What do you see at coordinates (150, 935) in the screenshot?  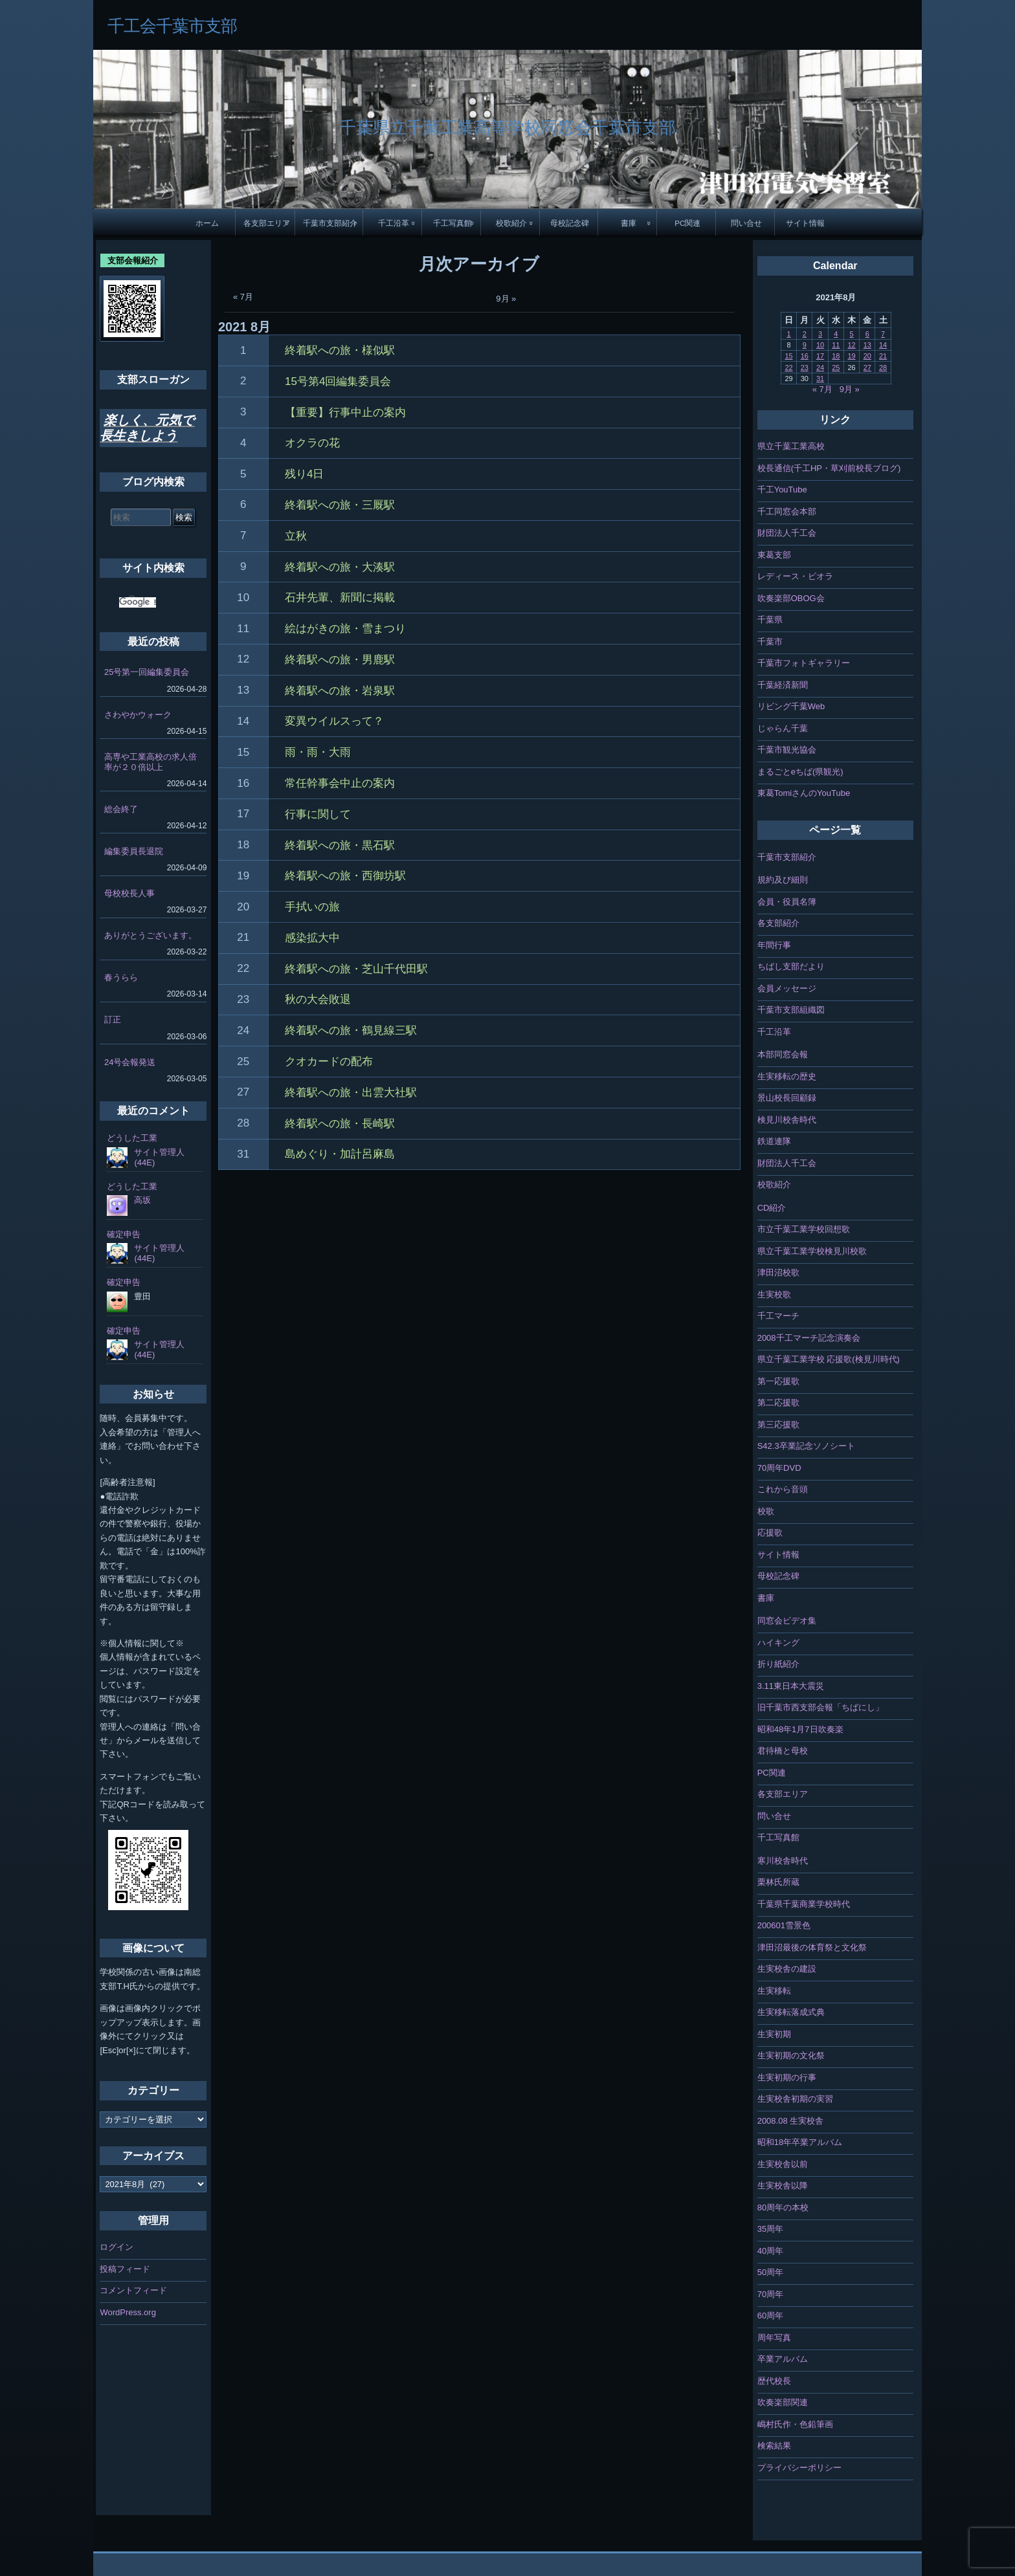 I see `ありがとうございます。` at bounding box center [150, 935].